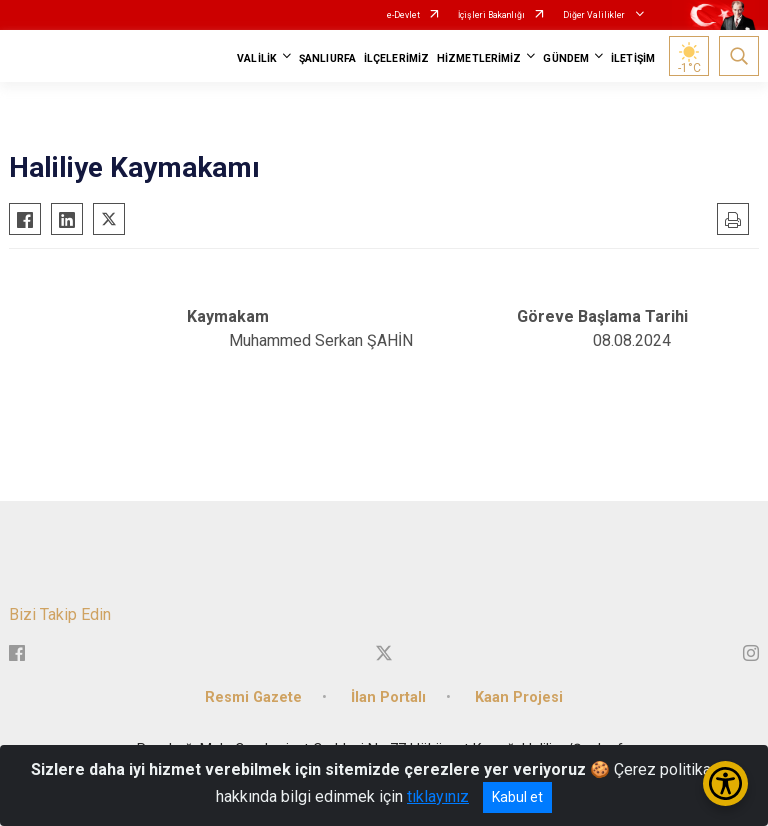  I want to click on VALİLİK [button], so click(257, 58).